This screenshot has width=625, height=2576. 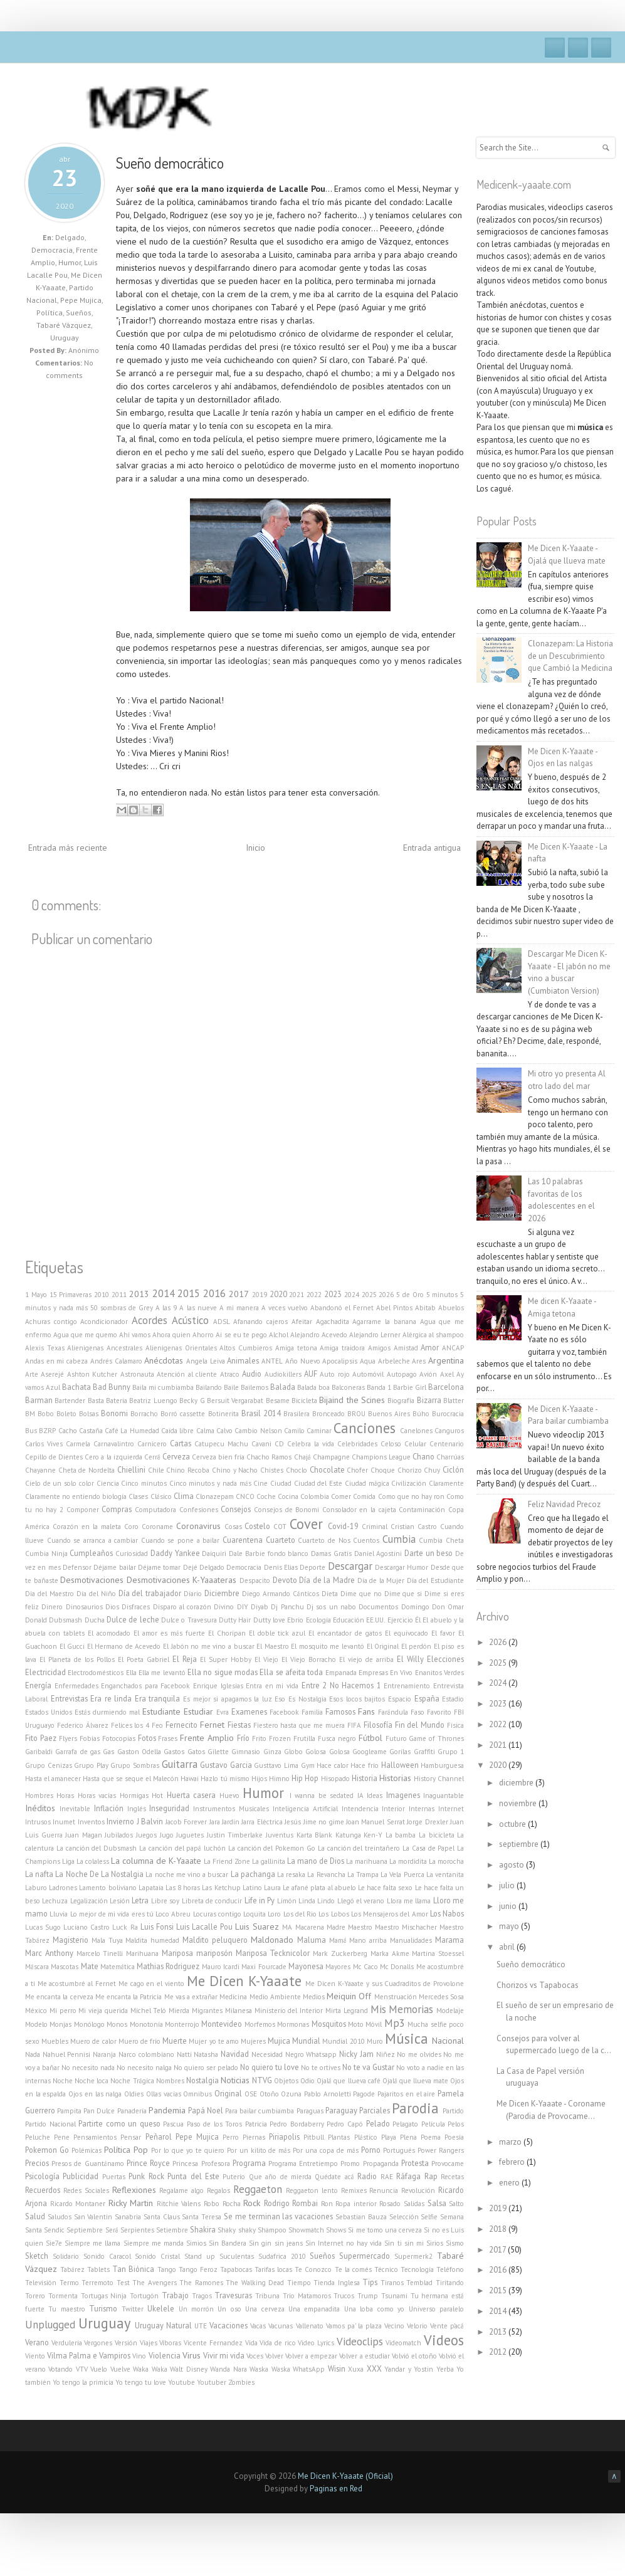 What do you see at coordinates (88, 2355) in the screenshot?
I see `Vilma Palma e Vampiros` at bounding box center [88, 2355].